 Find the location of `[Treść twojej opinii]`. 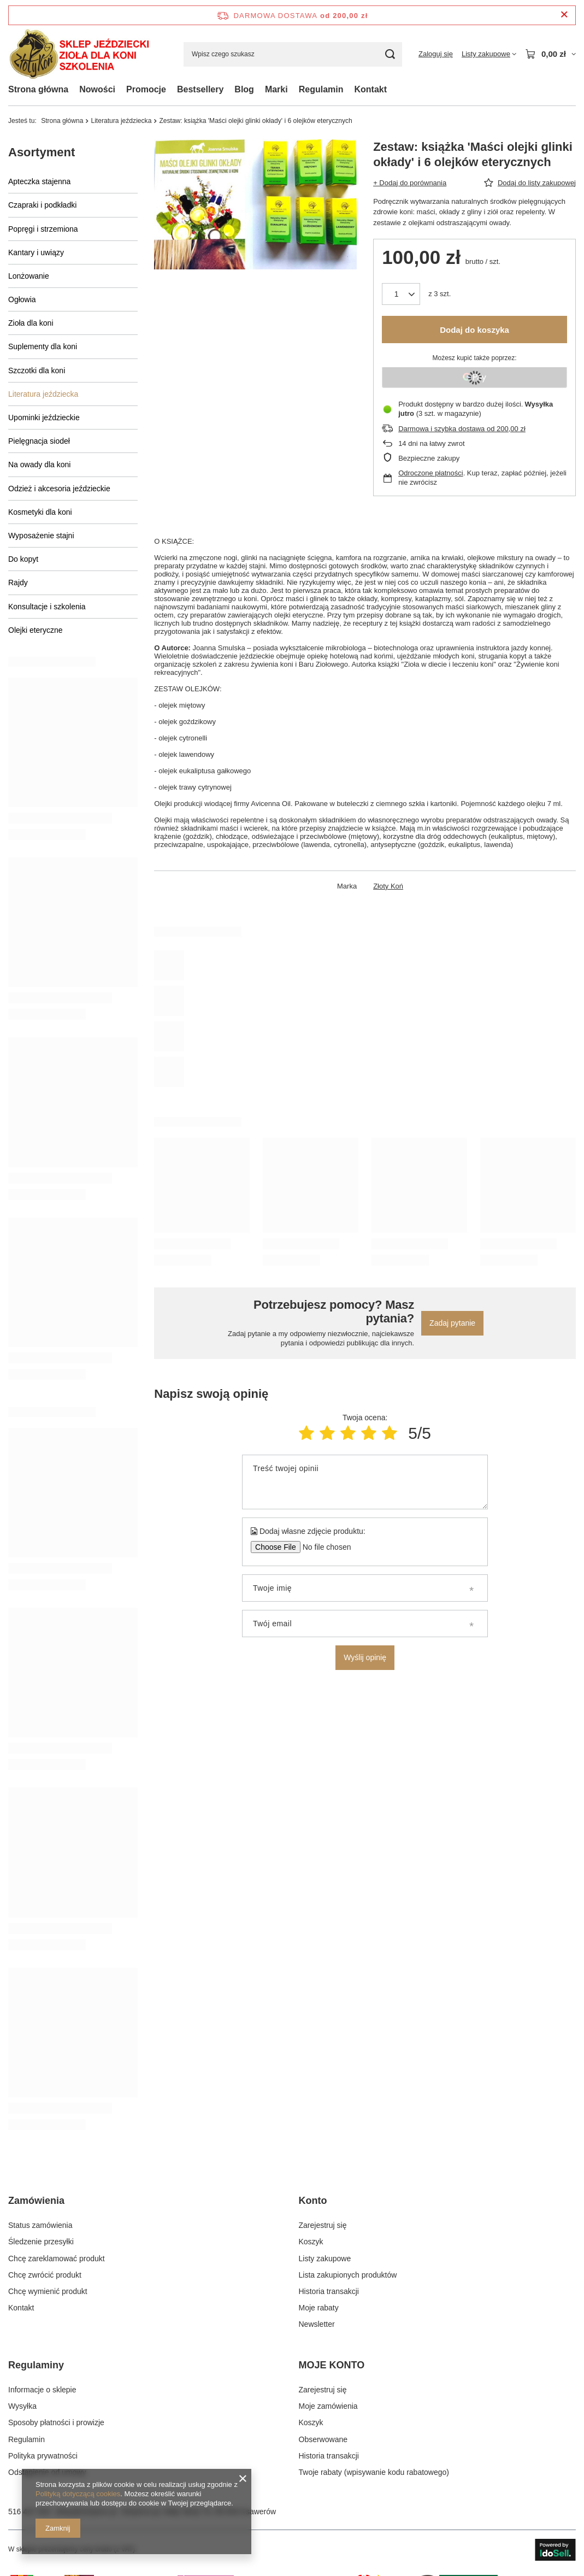

[Treść twojej opinii] is located at coordinates (365, 1482).